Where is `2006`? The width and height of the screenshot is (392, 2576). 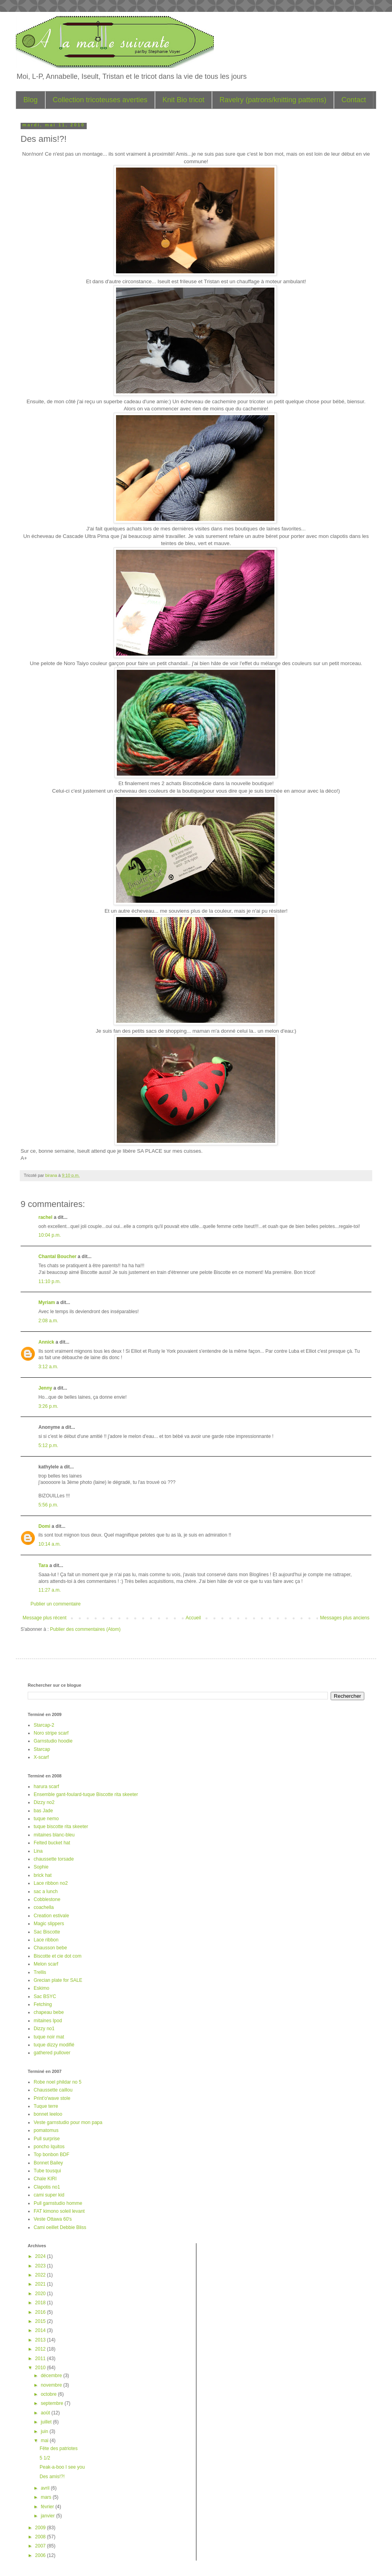
2006 is located at coordinates (41, 2555).